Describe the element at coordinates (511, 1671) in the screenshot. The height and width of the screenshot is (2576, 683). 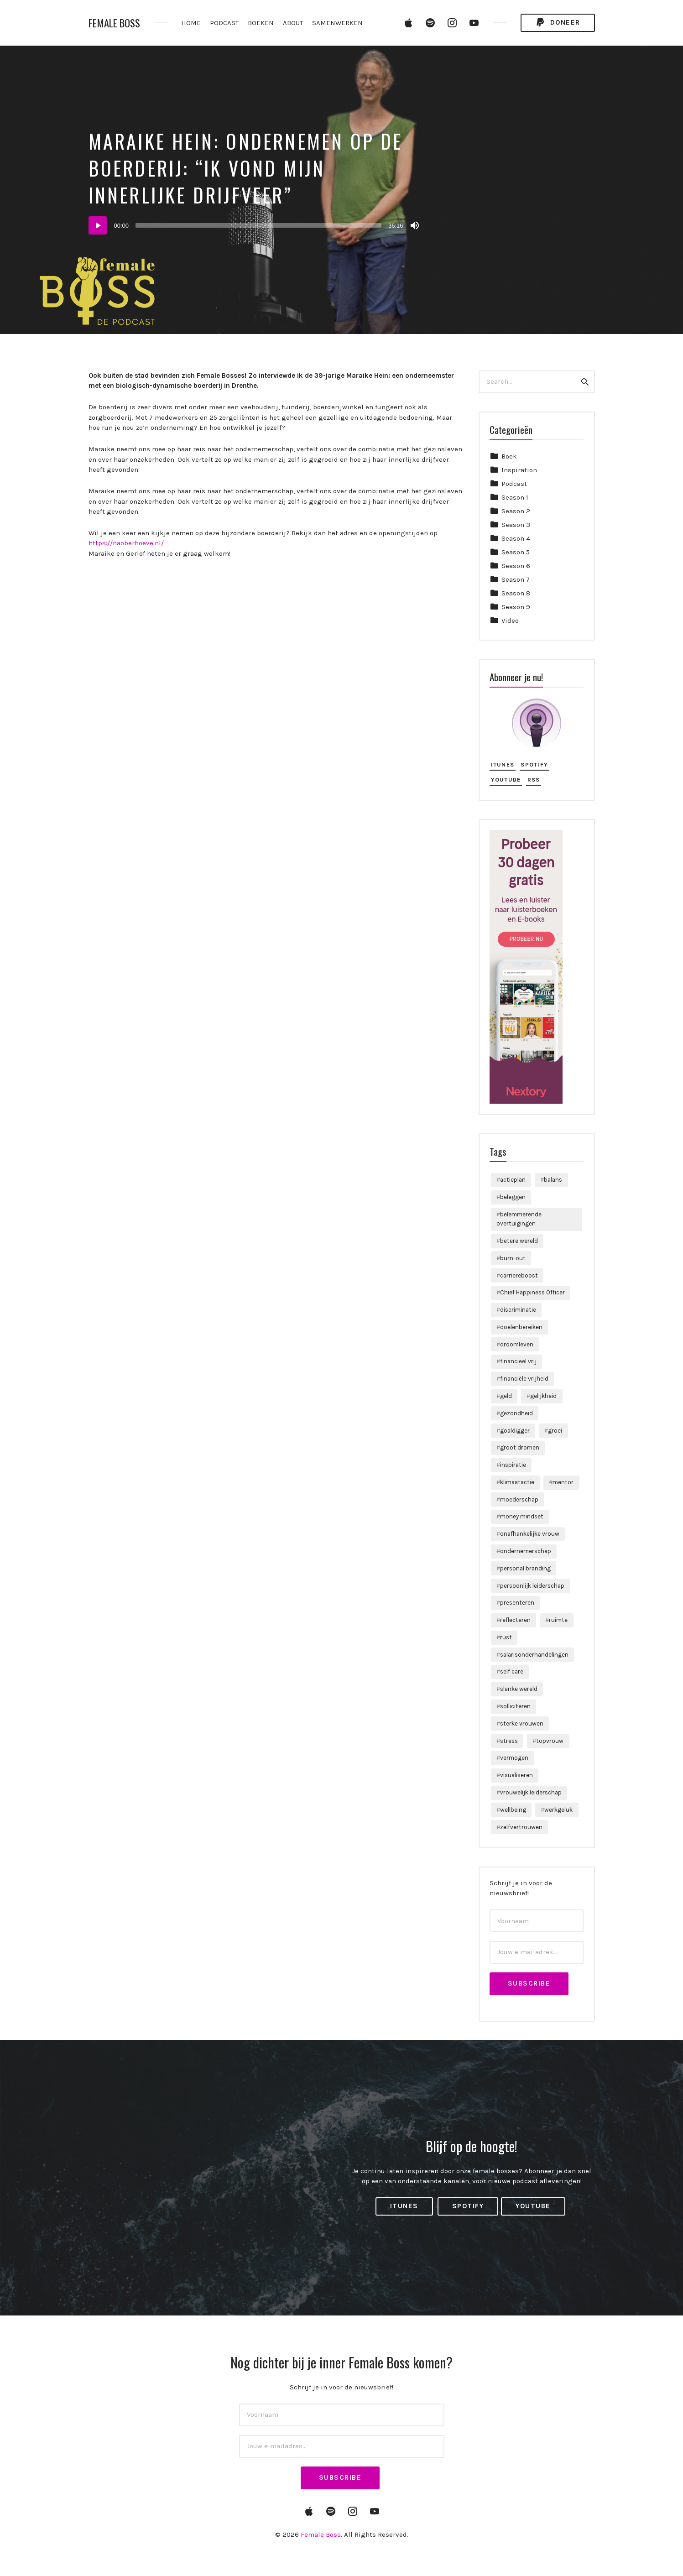
I see `self care` at that location.